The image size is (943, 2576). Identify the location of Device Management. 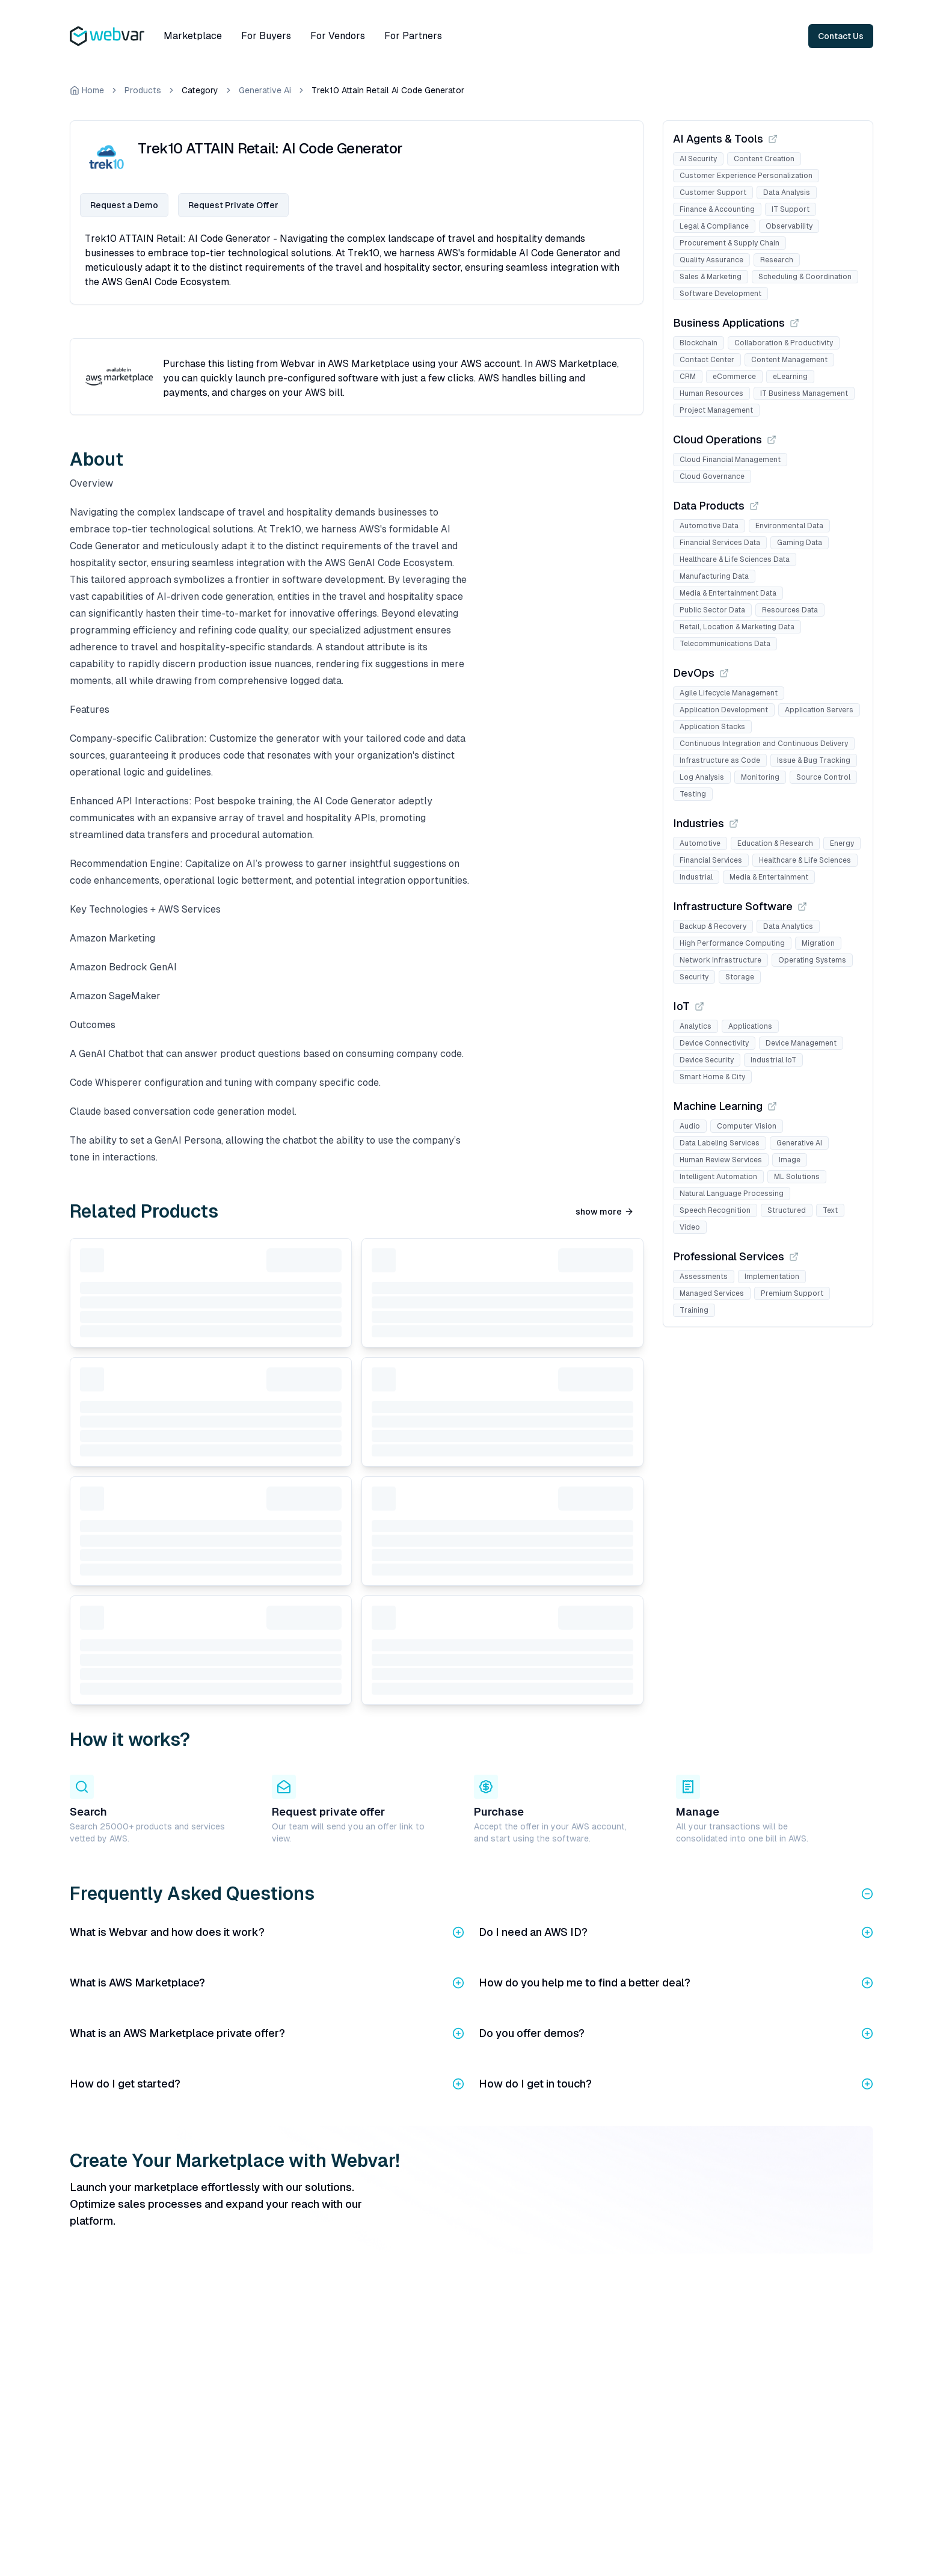
(801, 1043).